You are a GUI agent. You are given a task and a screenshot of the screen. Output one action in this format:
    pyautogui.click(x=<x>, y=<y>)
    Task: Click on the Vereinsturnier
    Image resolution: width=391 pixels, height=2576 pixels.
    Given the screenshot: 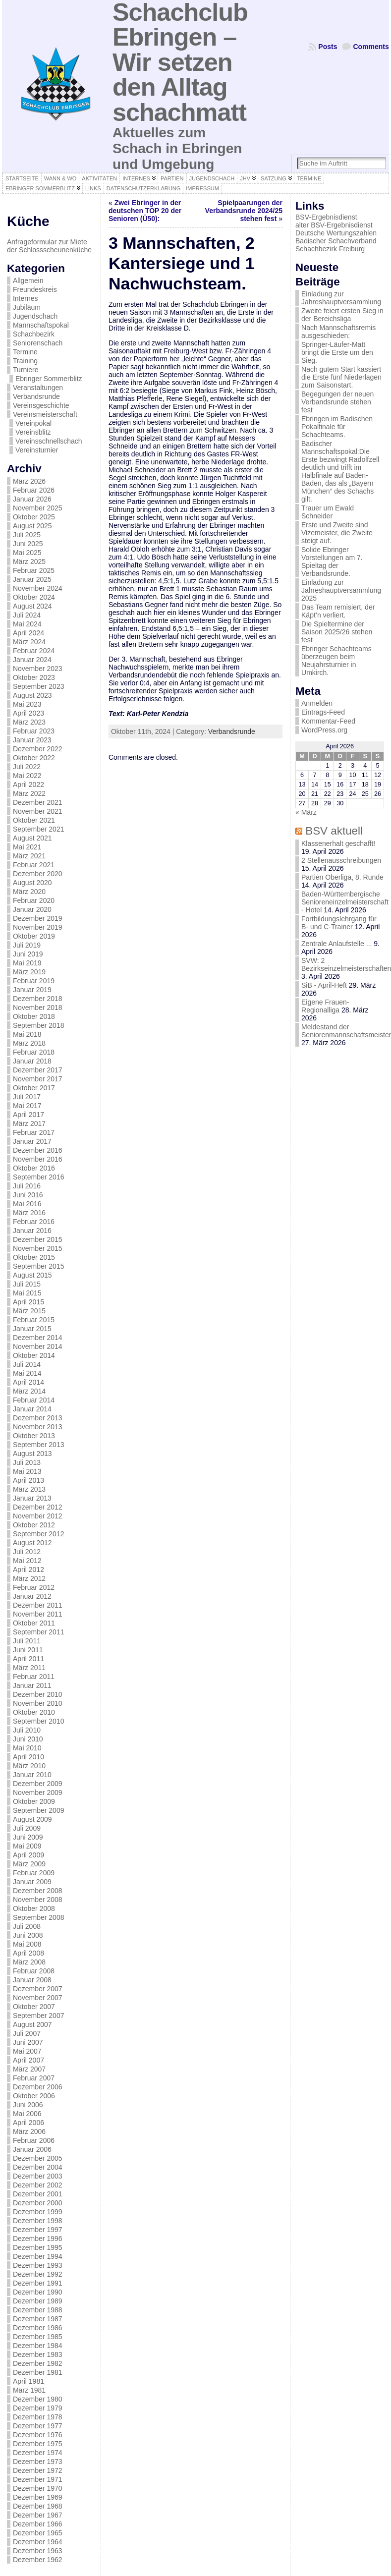 What is the action you would take?
    pyautogui.click(x=36, y=450)
    